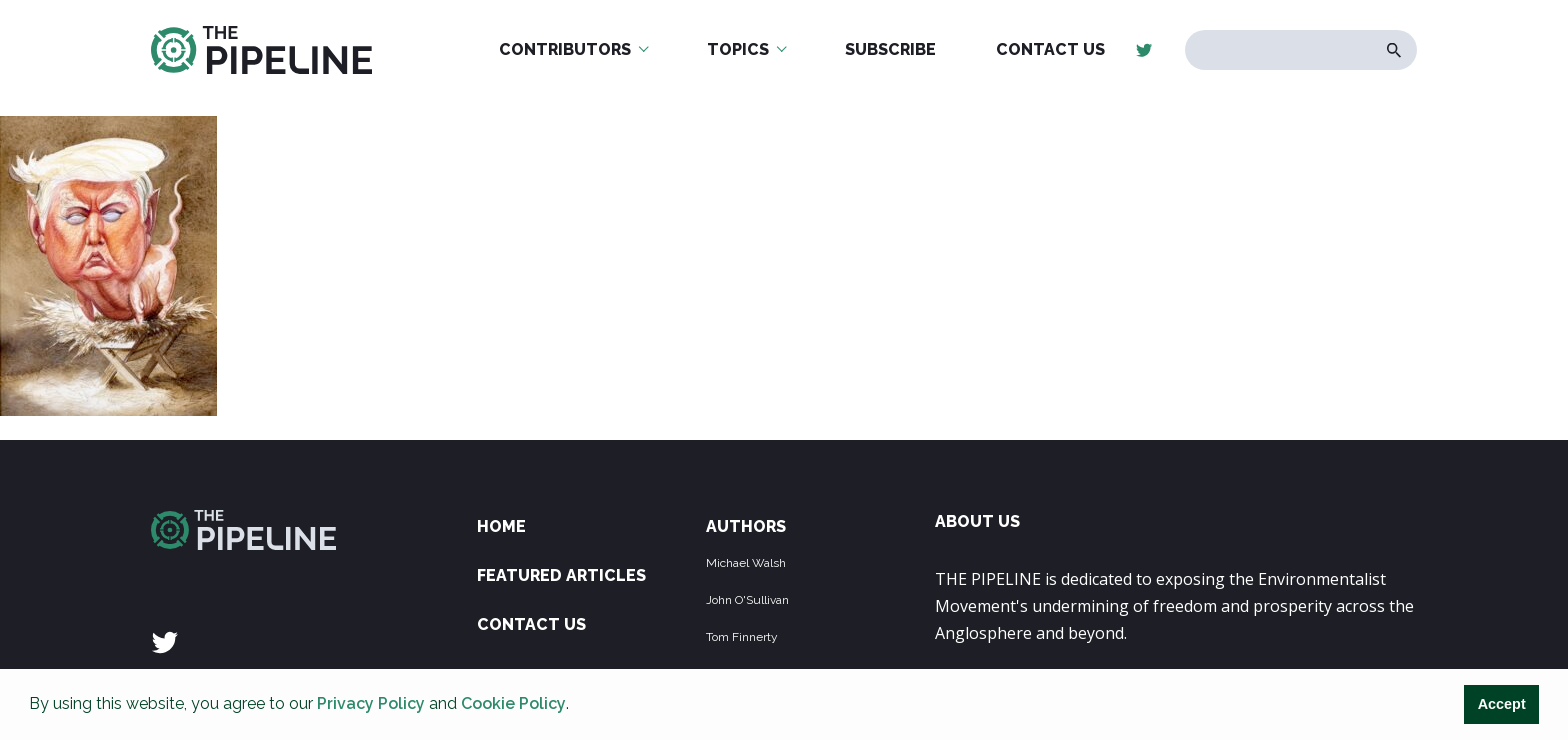 This screenshot has height=740, width=1568. What do you see at coordinates (746, 563) in the screenshot?
I see `Michael Walsh` at bounding box center [746, 563].